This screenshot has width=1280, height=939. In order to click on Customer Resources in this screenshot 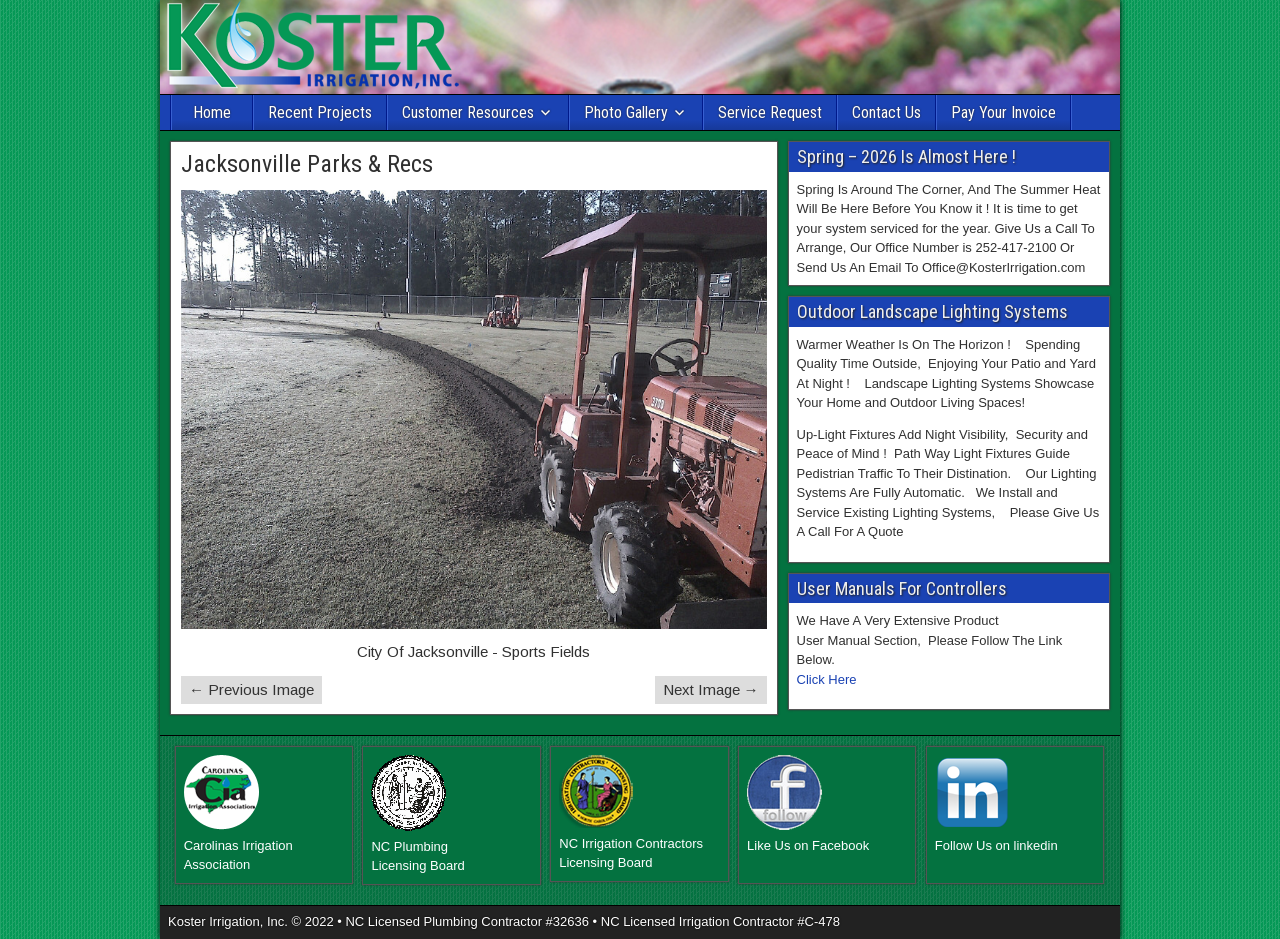, I will do `click(468, 112)`.